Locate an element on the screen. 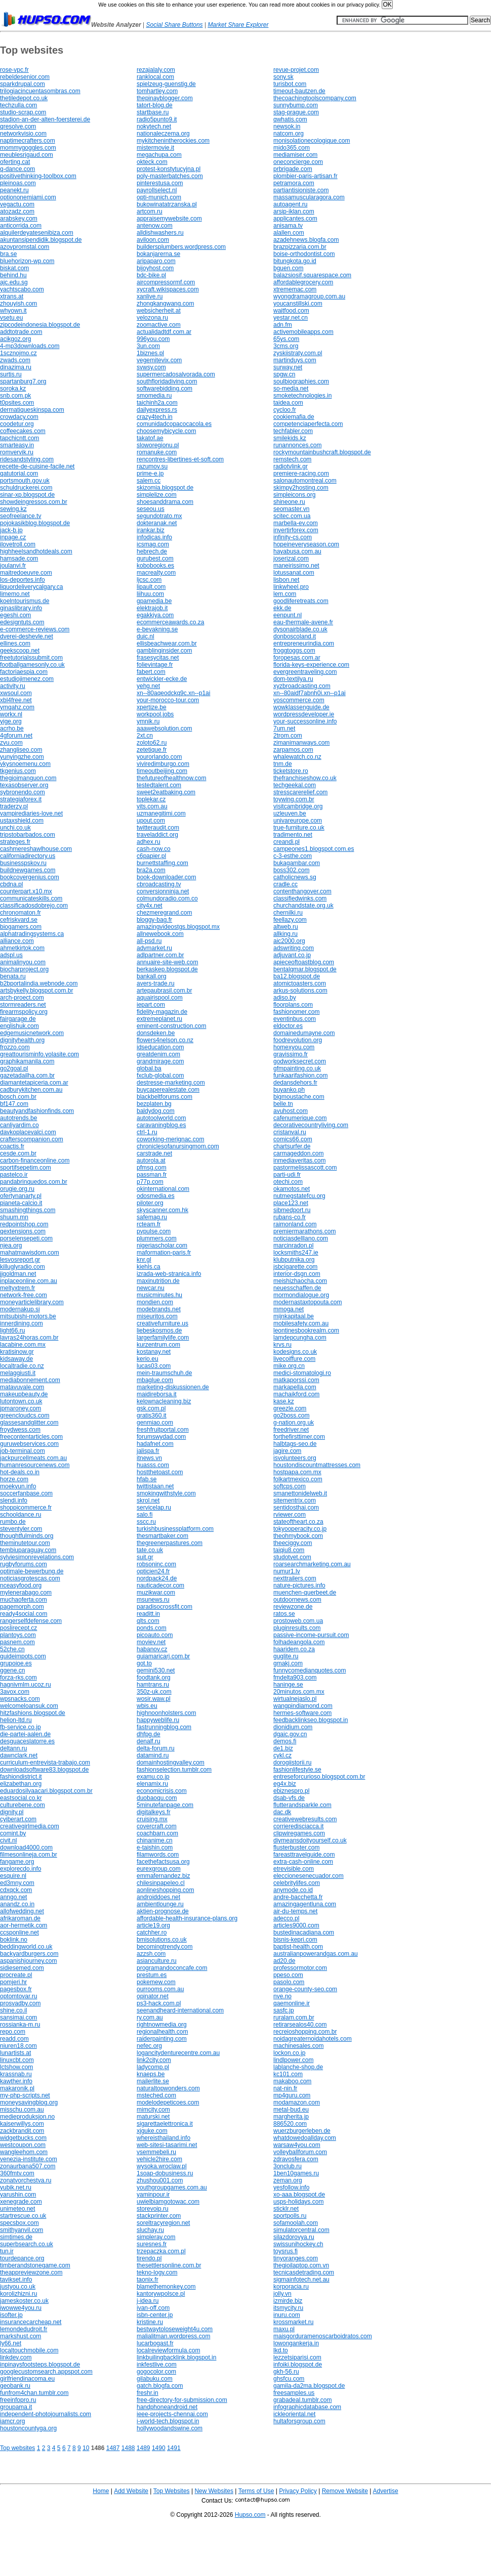  testedtalent.com is located at coordinates (159, 785).